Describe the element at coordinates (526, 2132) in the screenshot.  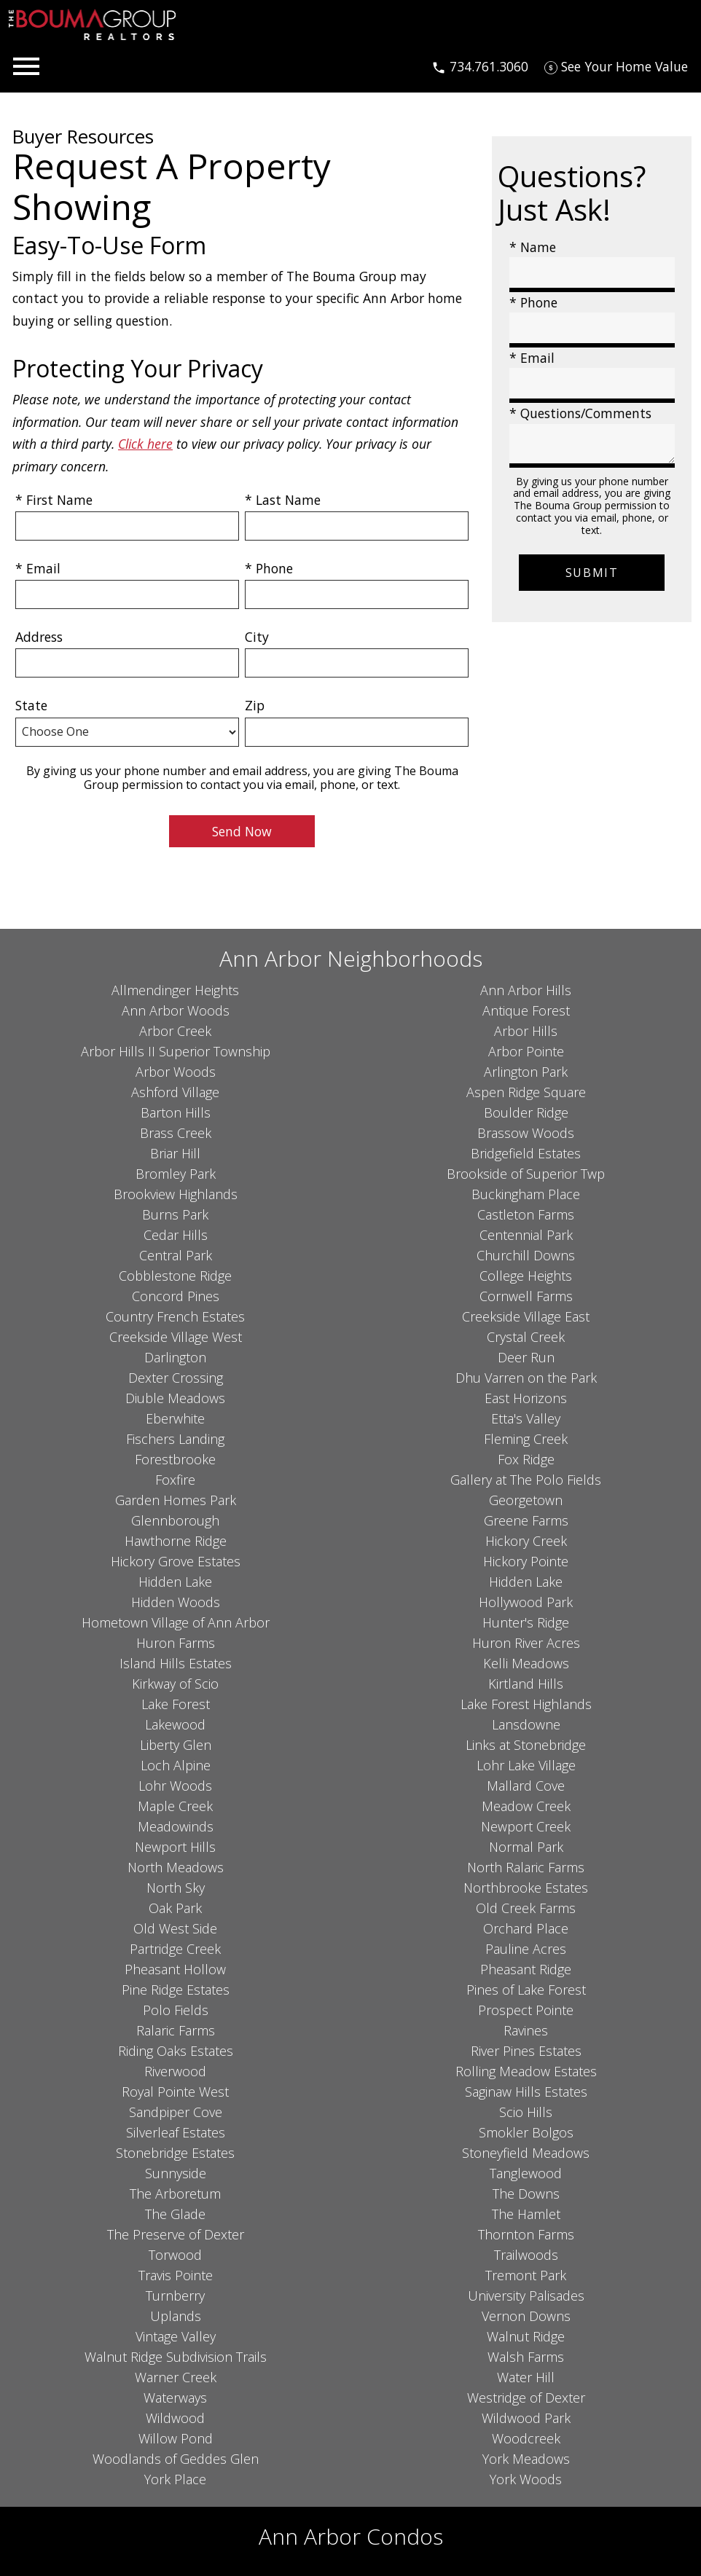
I see `Smokler Bolgos` at that location.